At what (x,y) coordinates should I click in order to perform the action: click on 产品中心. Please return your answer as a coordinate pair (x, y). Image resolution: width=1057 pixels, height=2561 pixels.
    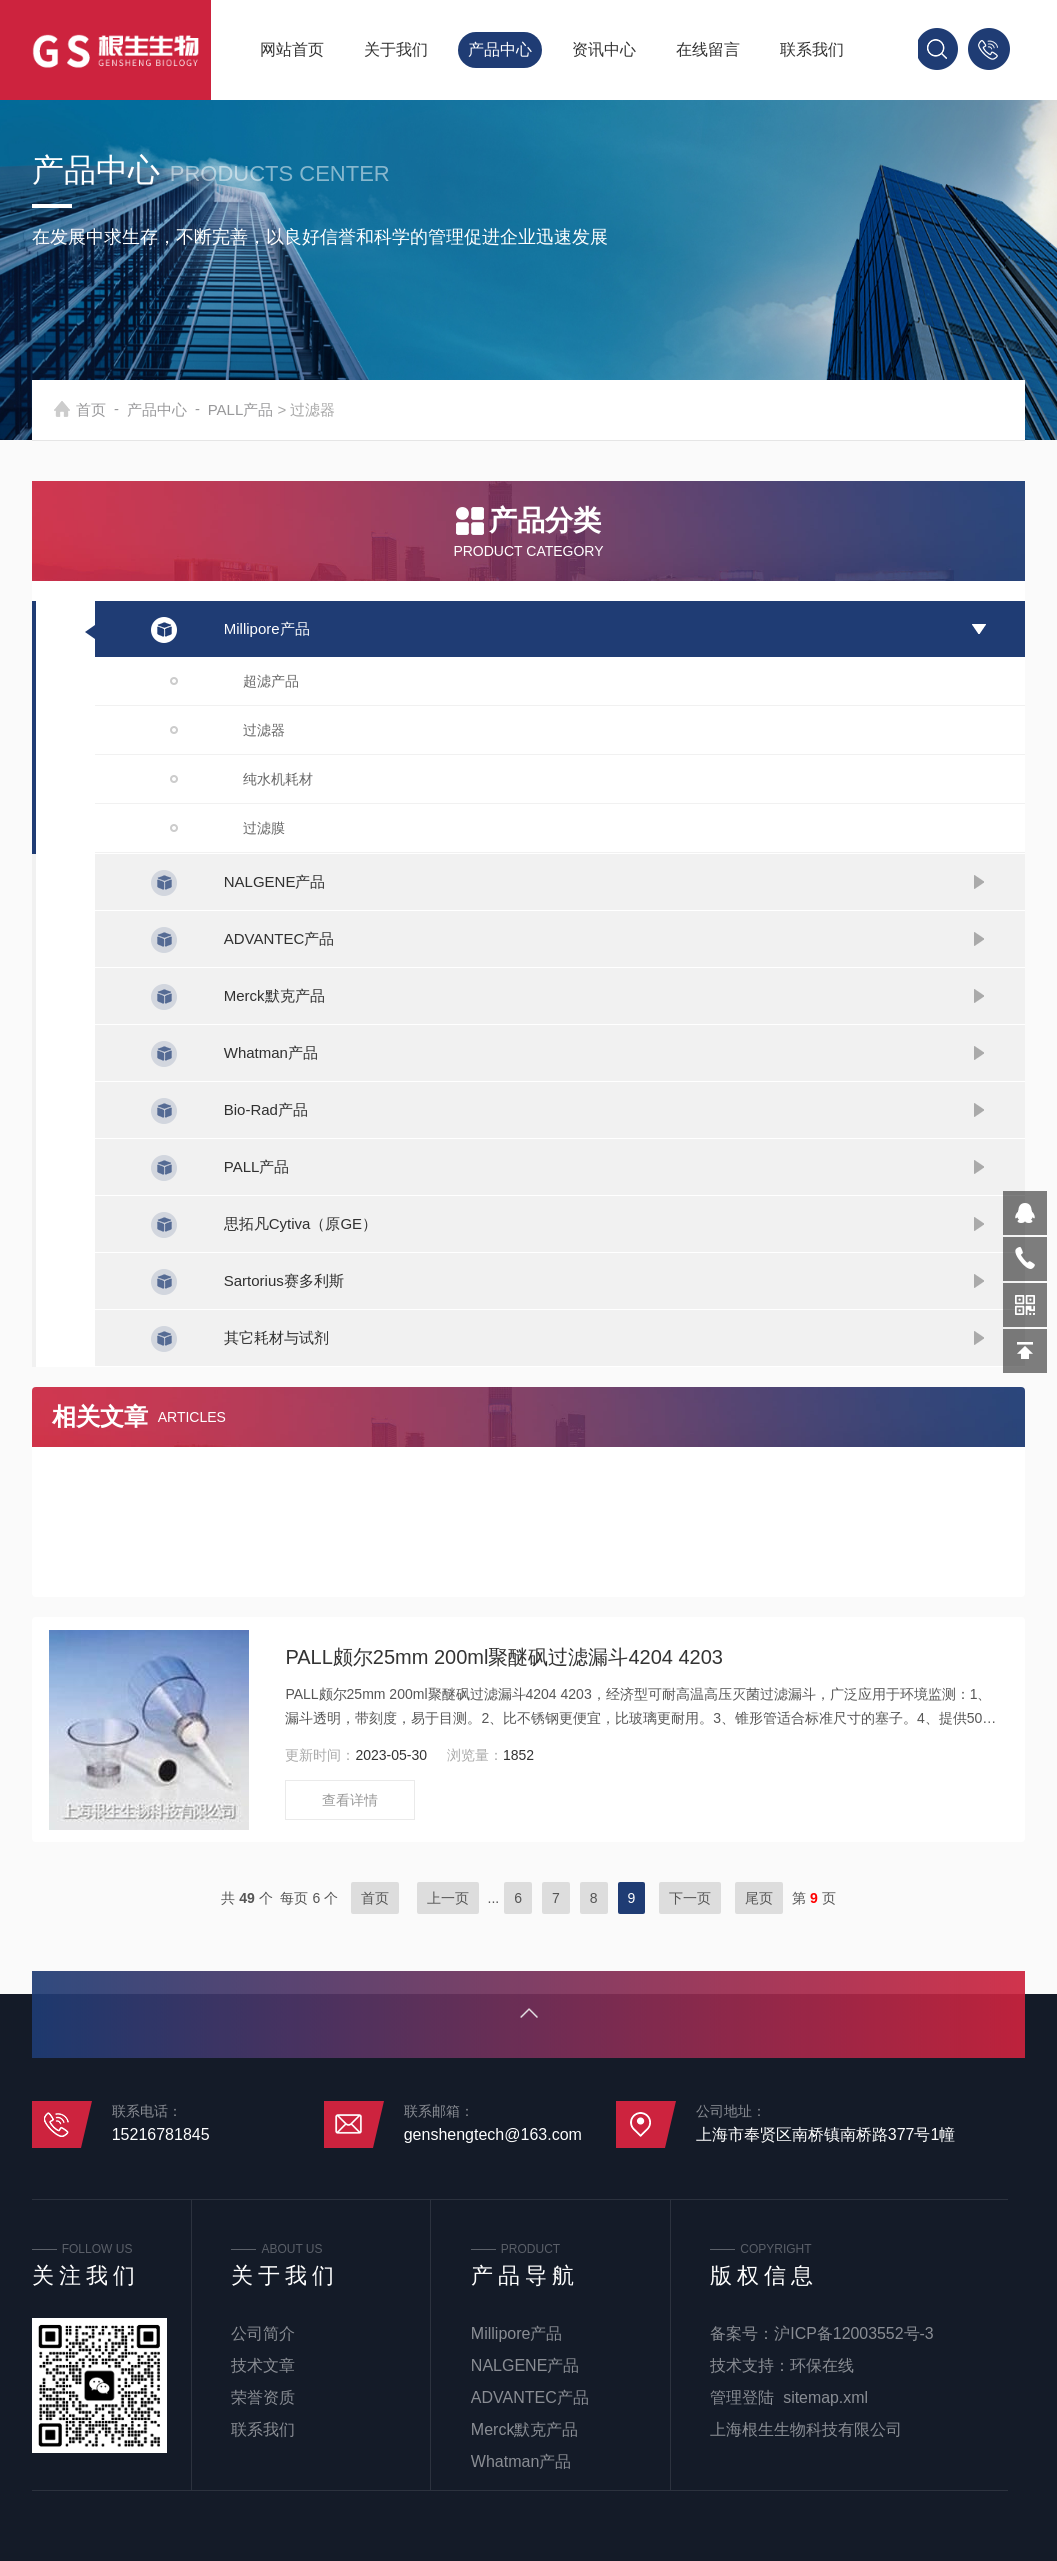
    Looking at the image, I should click on (500, 49).